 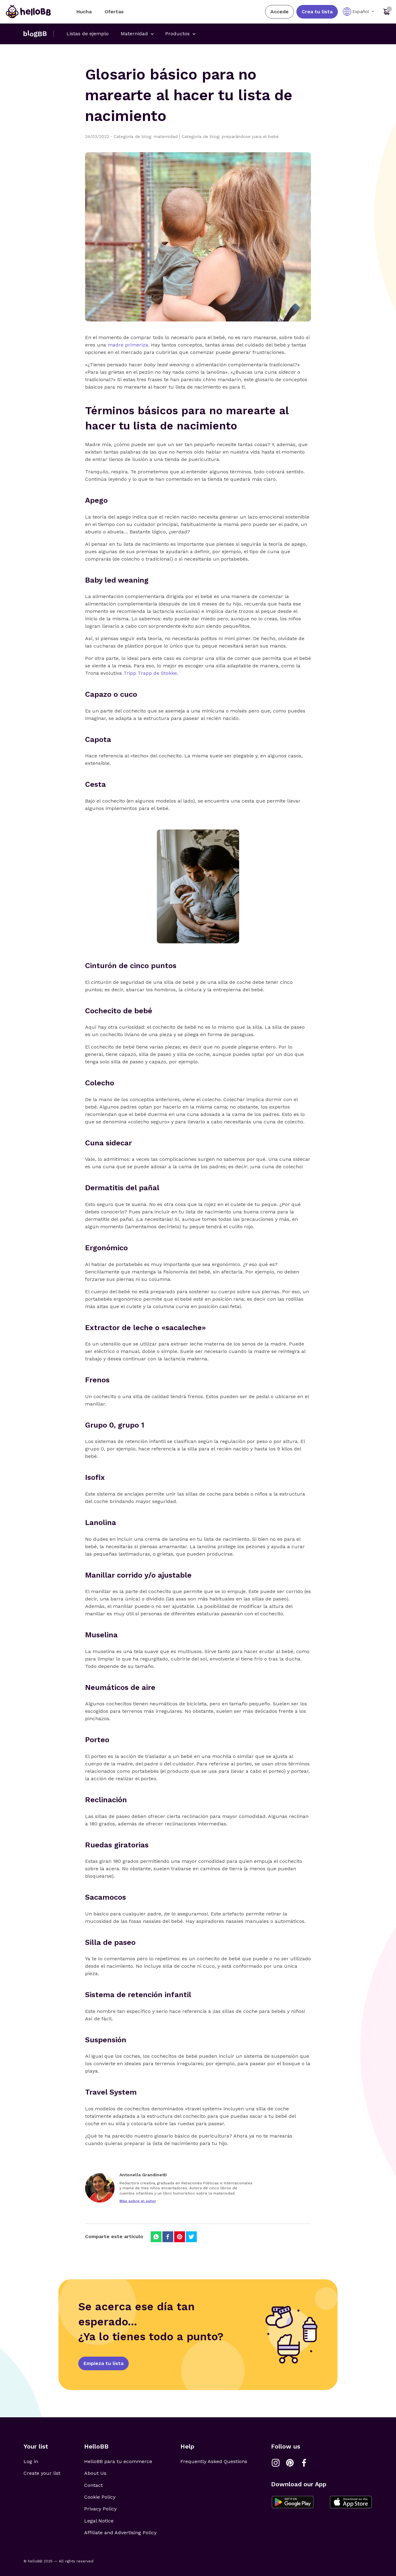 I want to click on About Us, so click(x=95, y=2473).